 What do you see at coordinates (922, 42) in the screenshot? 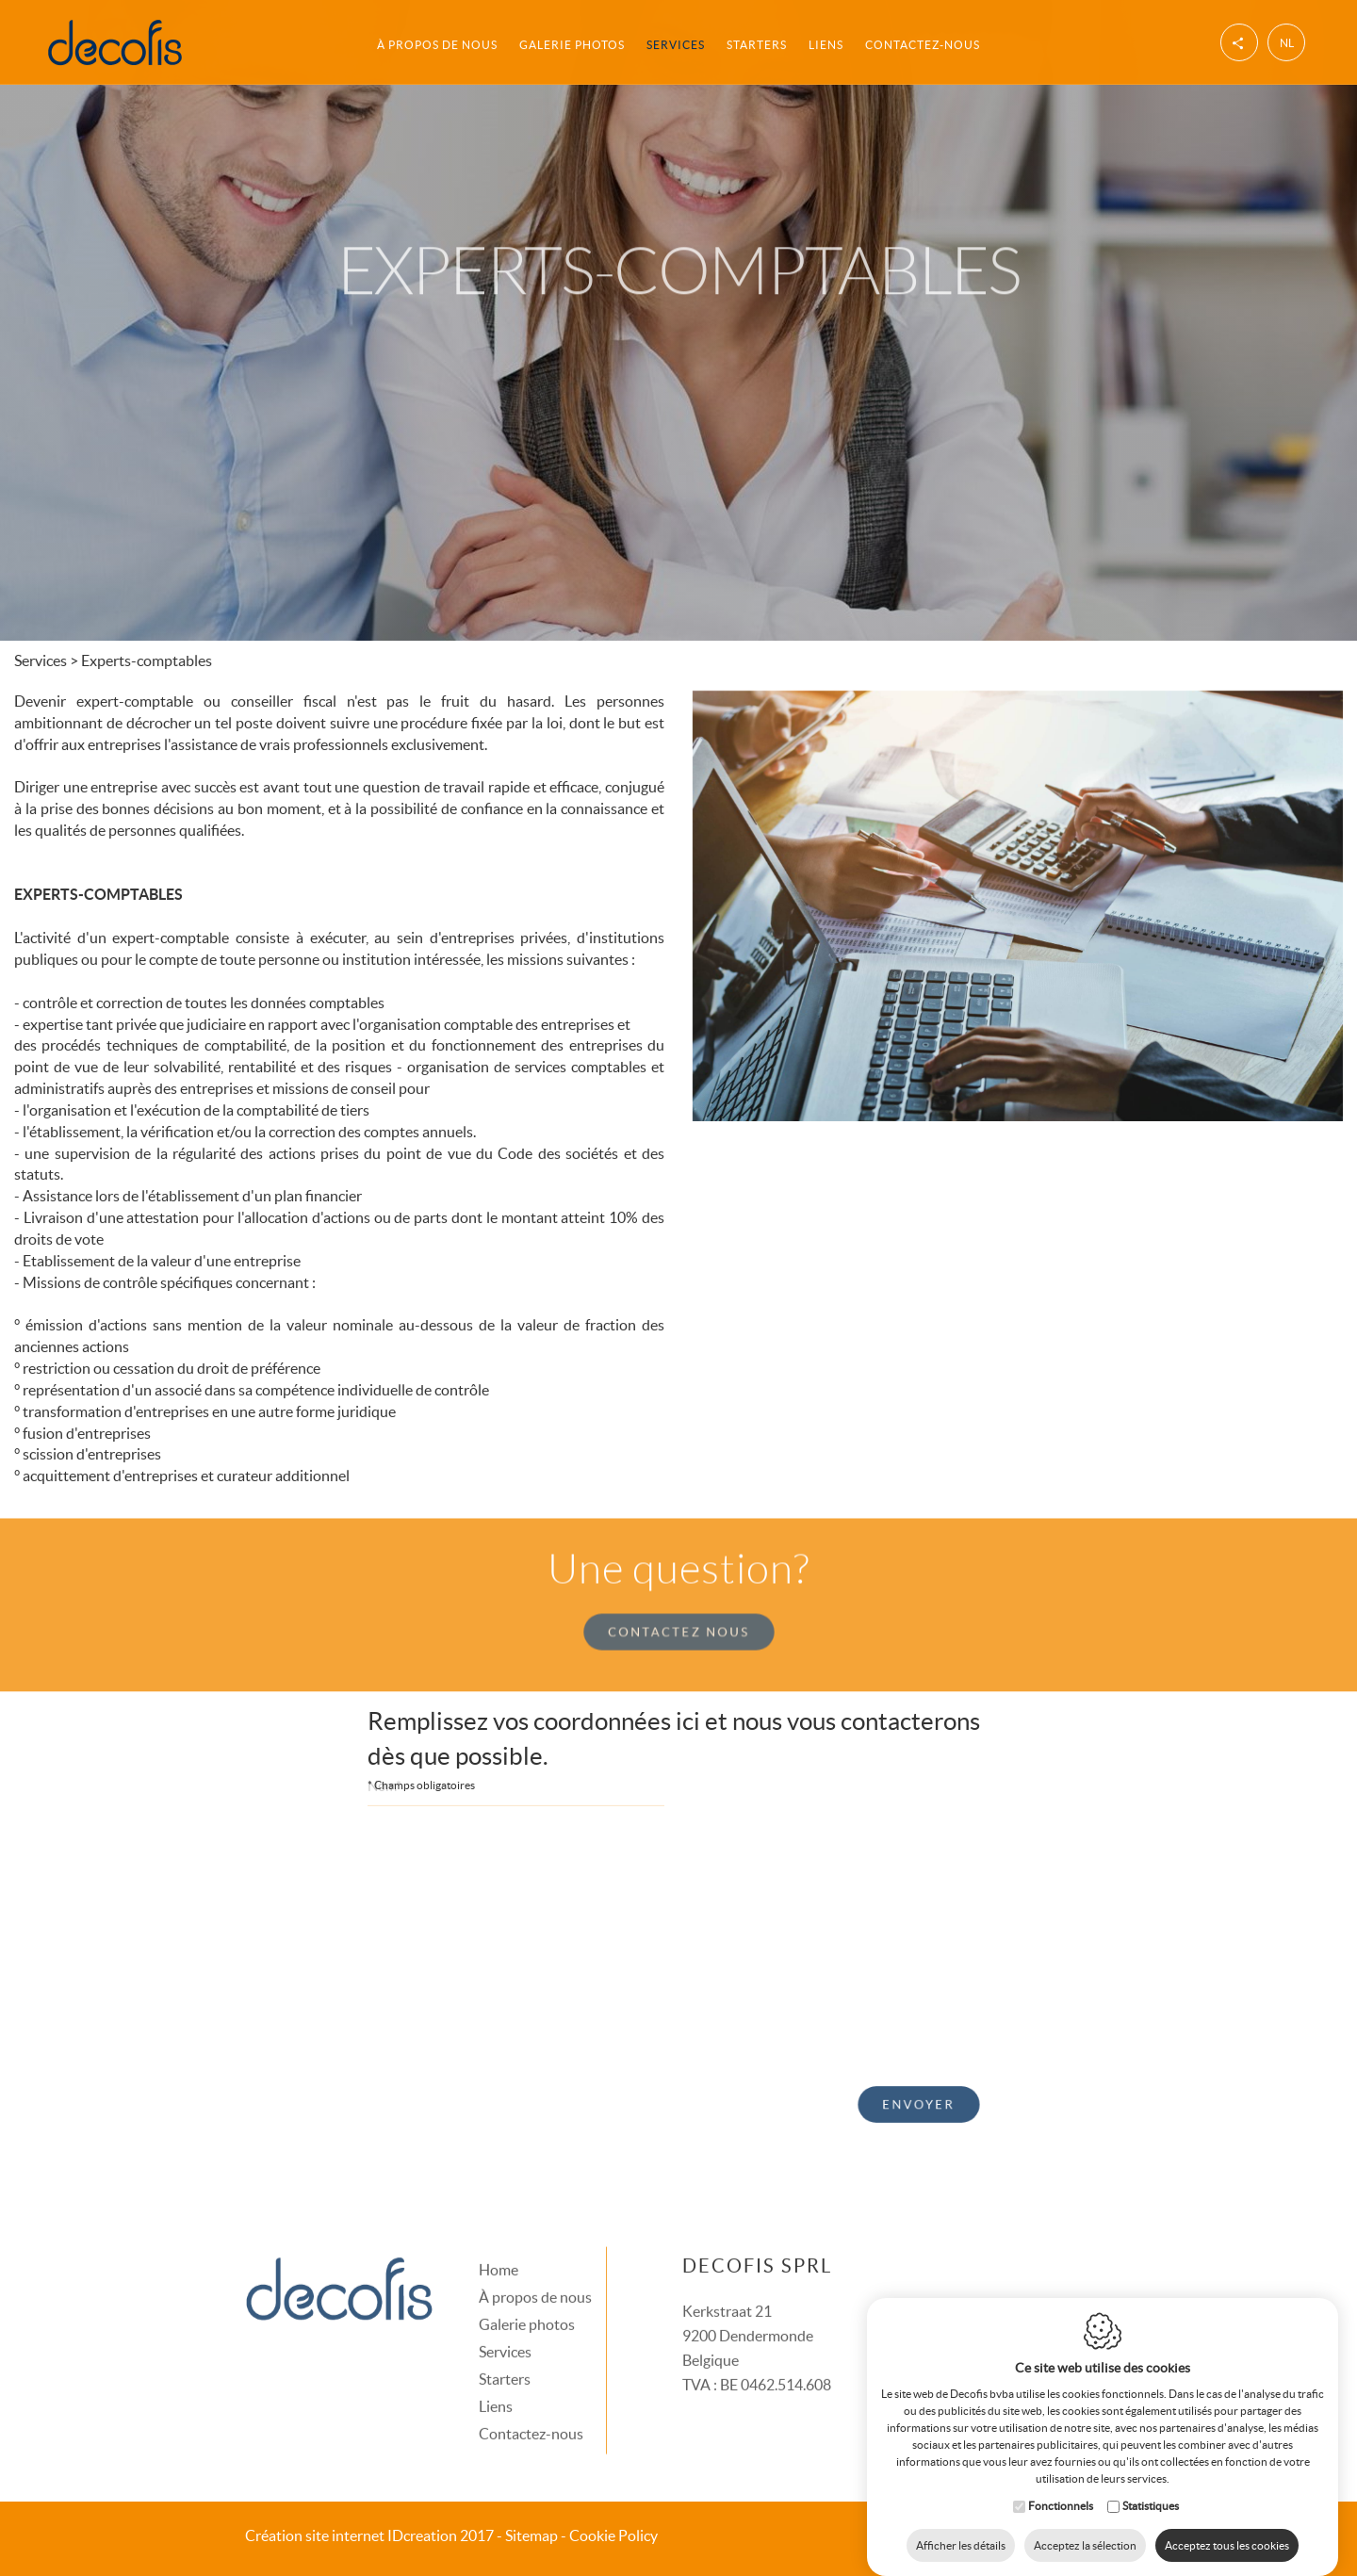
I see `Contactez-nous` at bounding box center [922, 42].